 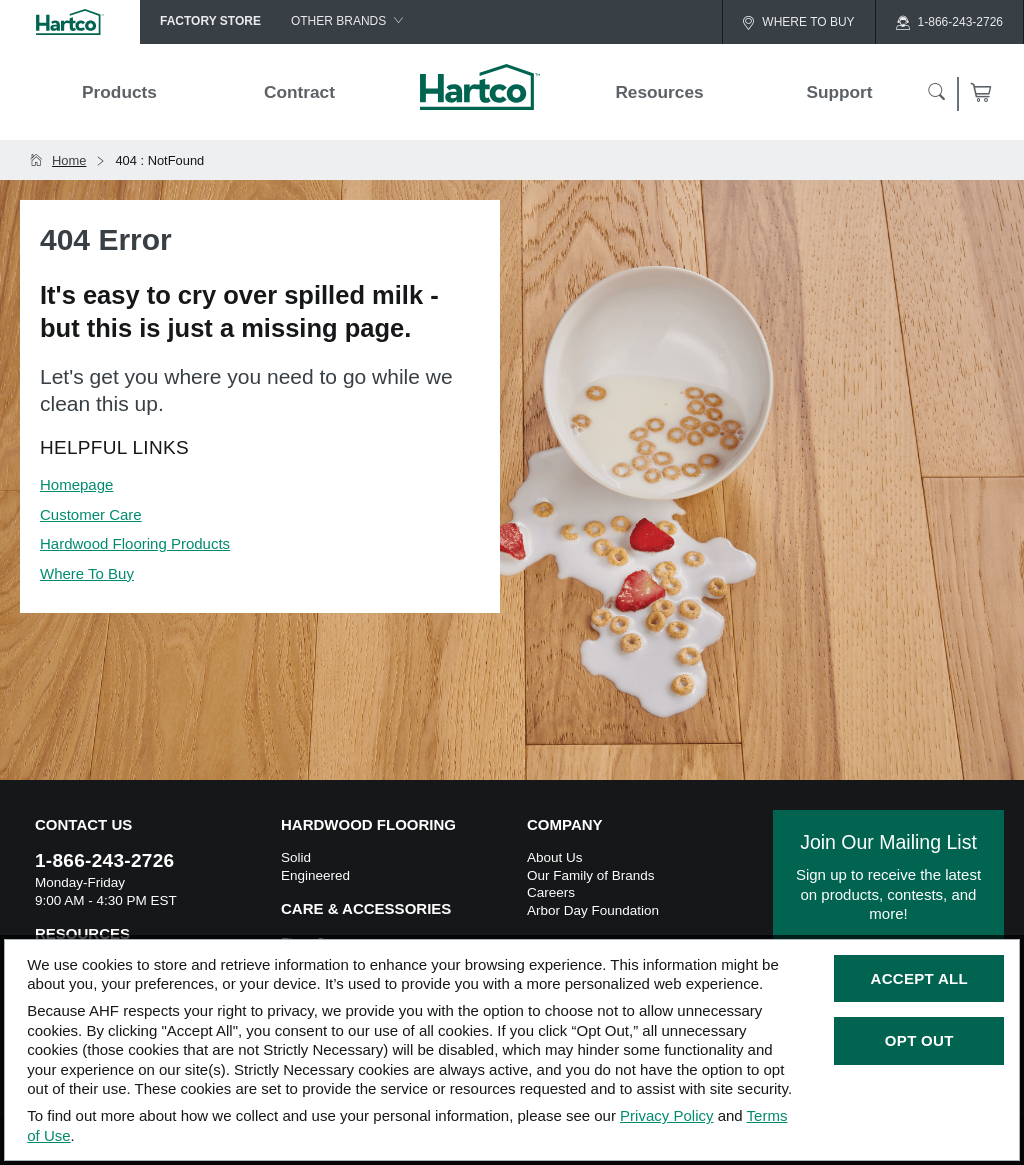 I want to click on Accept All, so click(x=919, y=978).